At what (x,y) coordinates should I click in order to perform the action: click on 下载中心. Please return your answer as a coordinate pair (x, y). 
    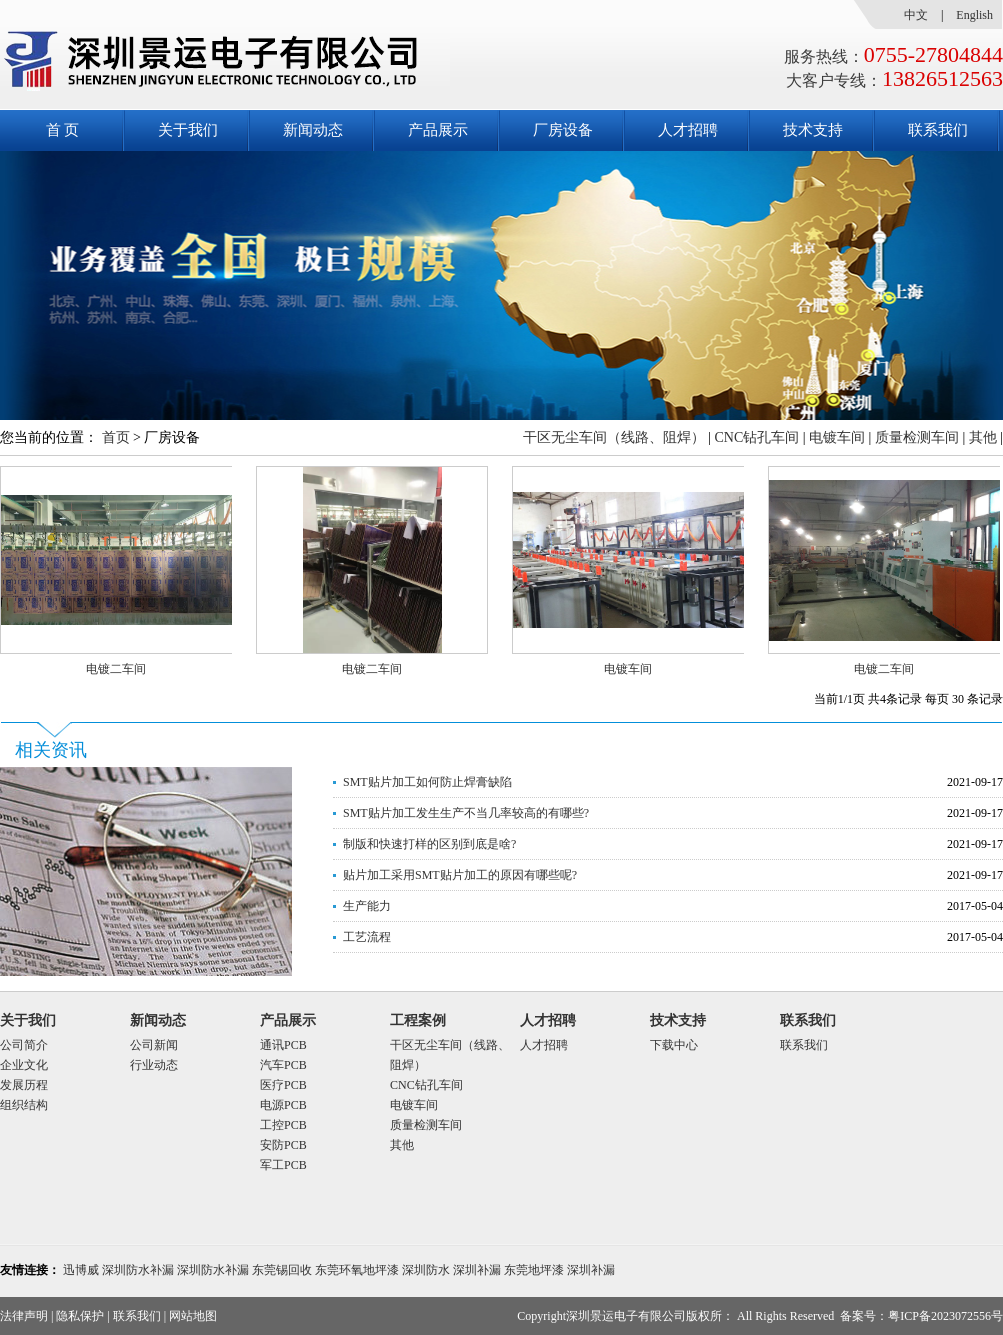
    Looking at the image, I should click on (674, 1045).